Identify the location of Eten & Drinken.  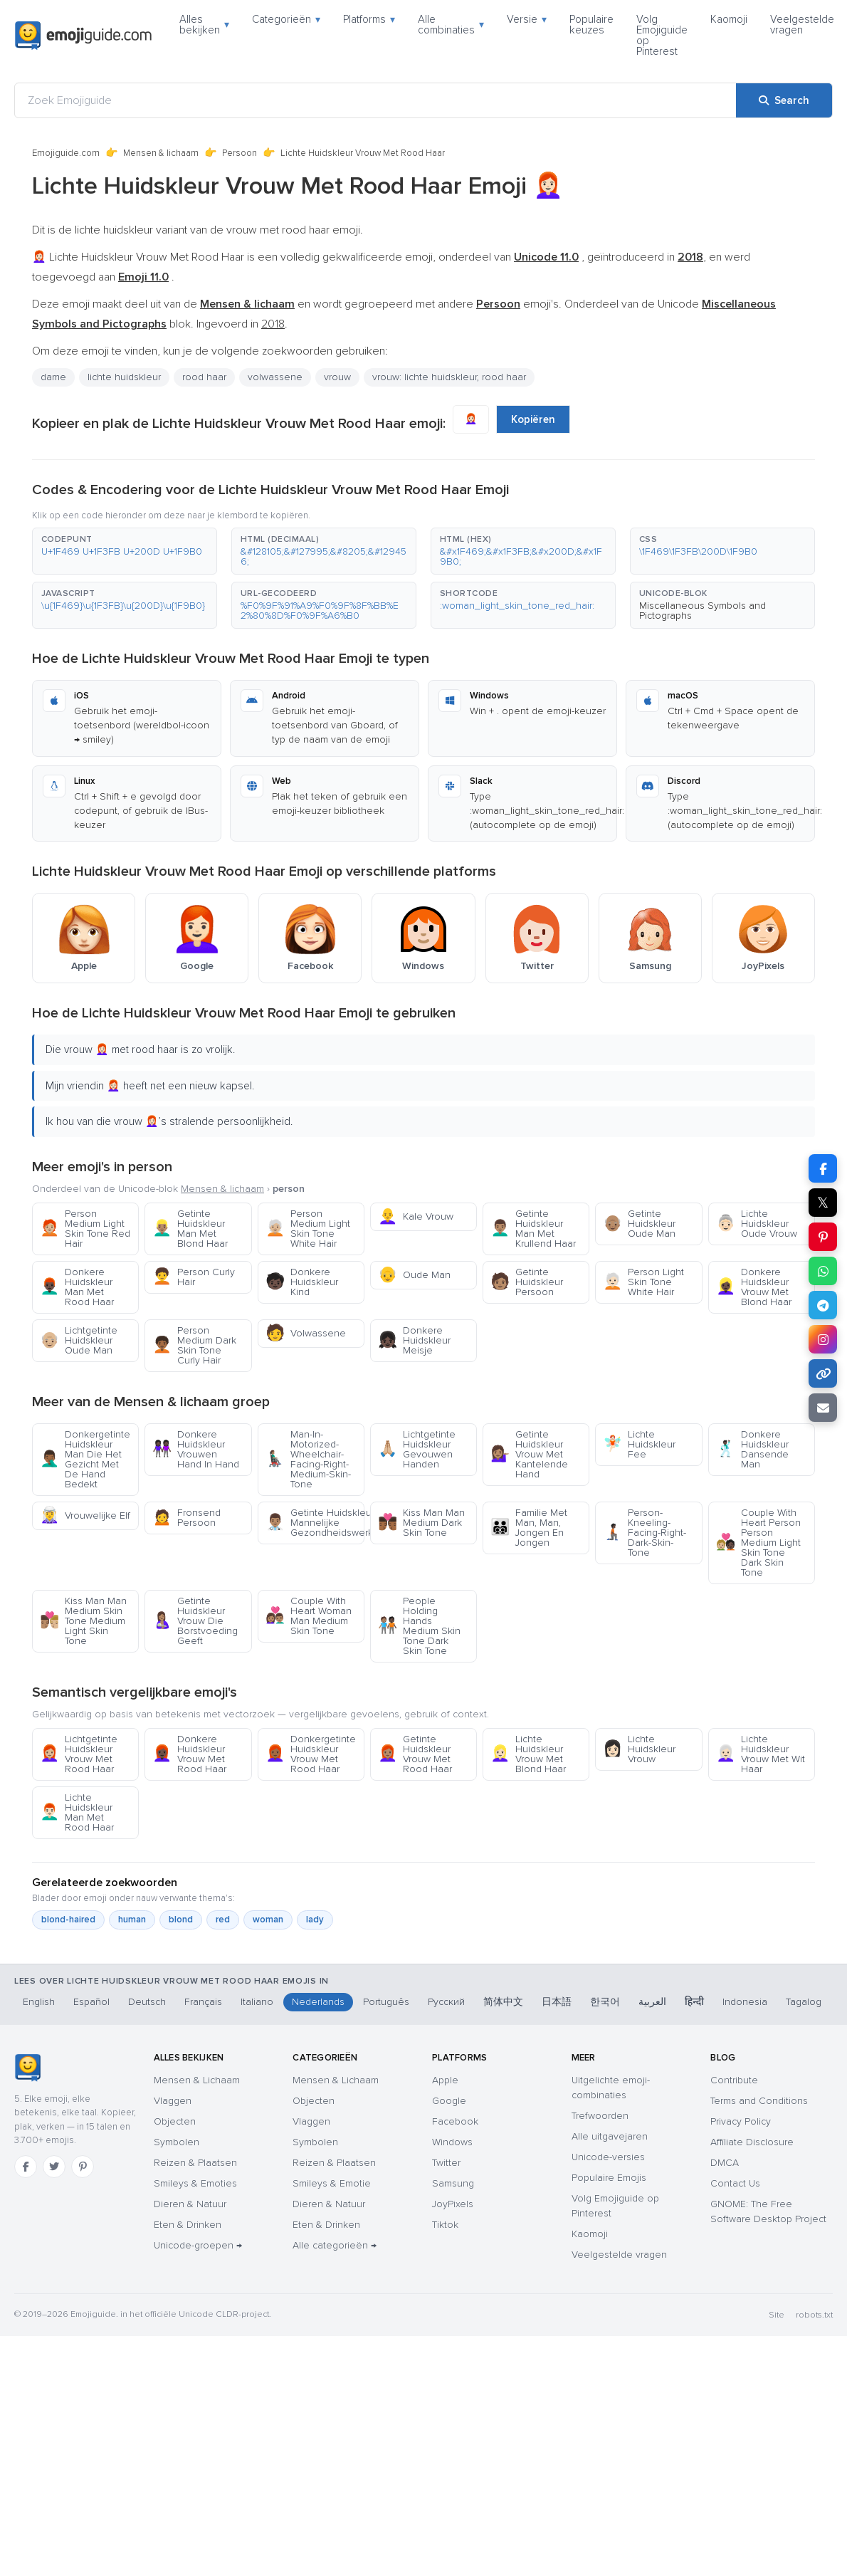
(187, 2225).